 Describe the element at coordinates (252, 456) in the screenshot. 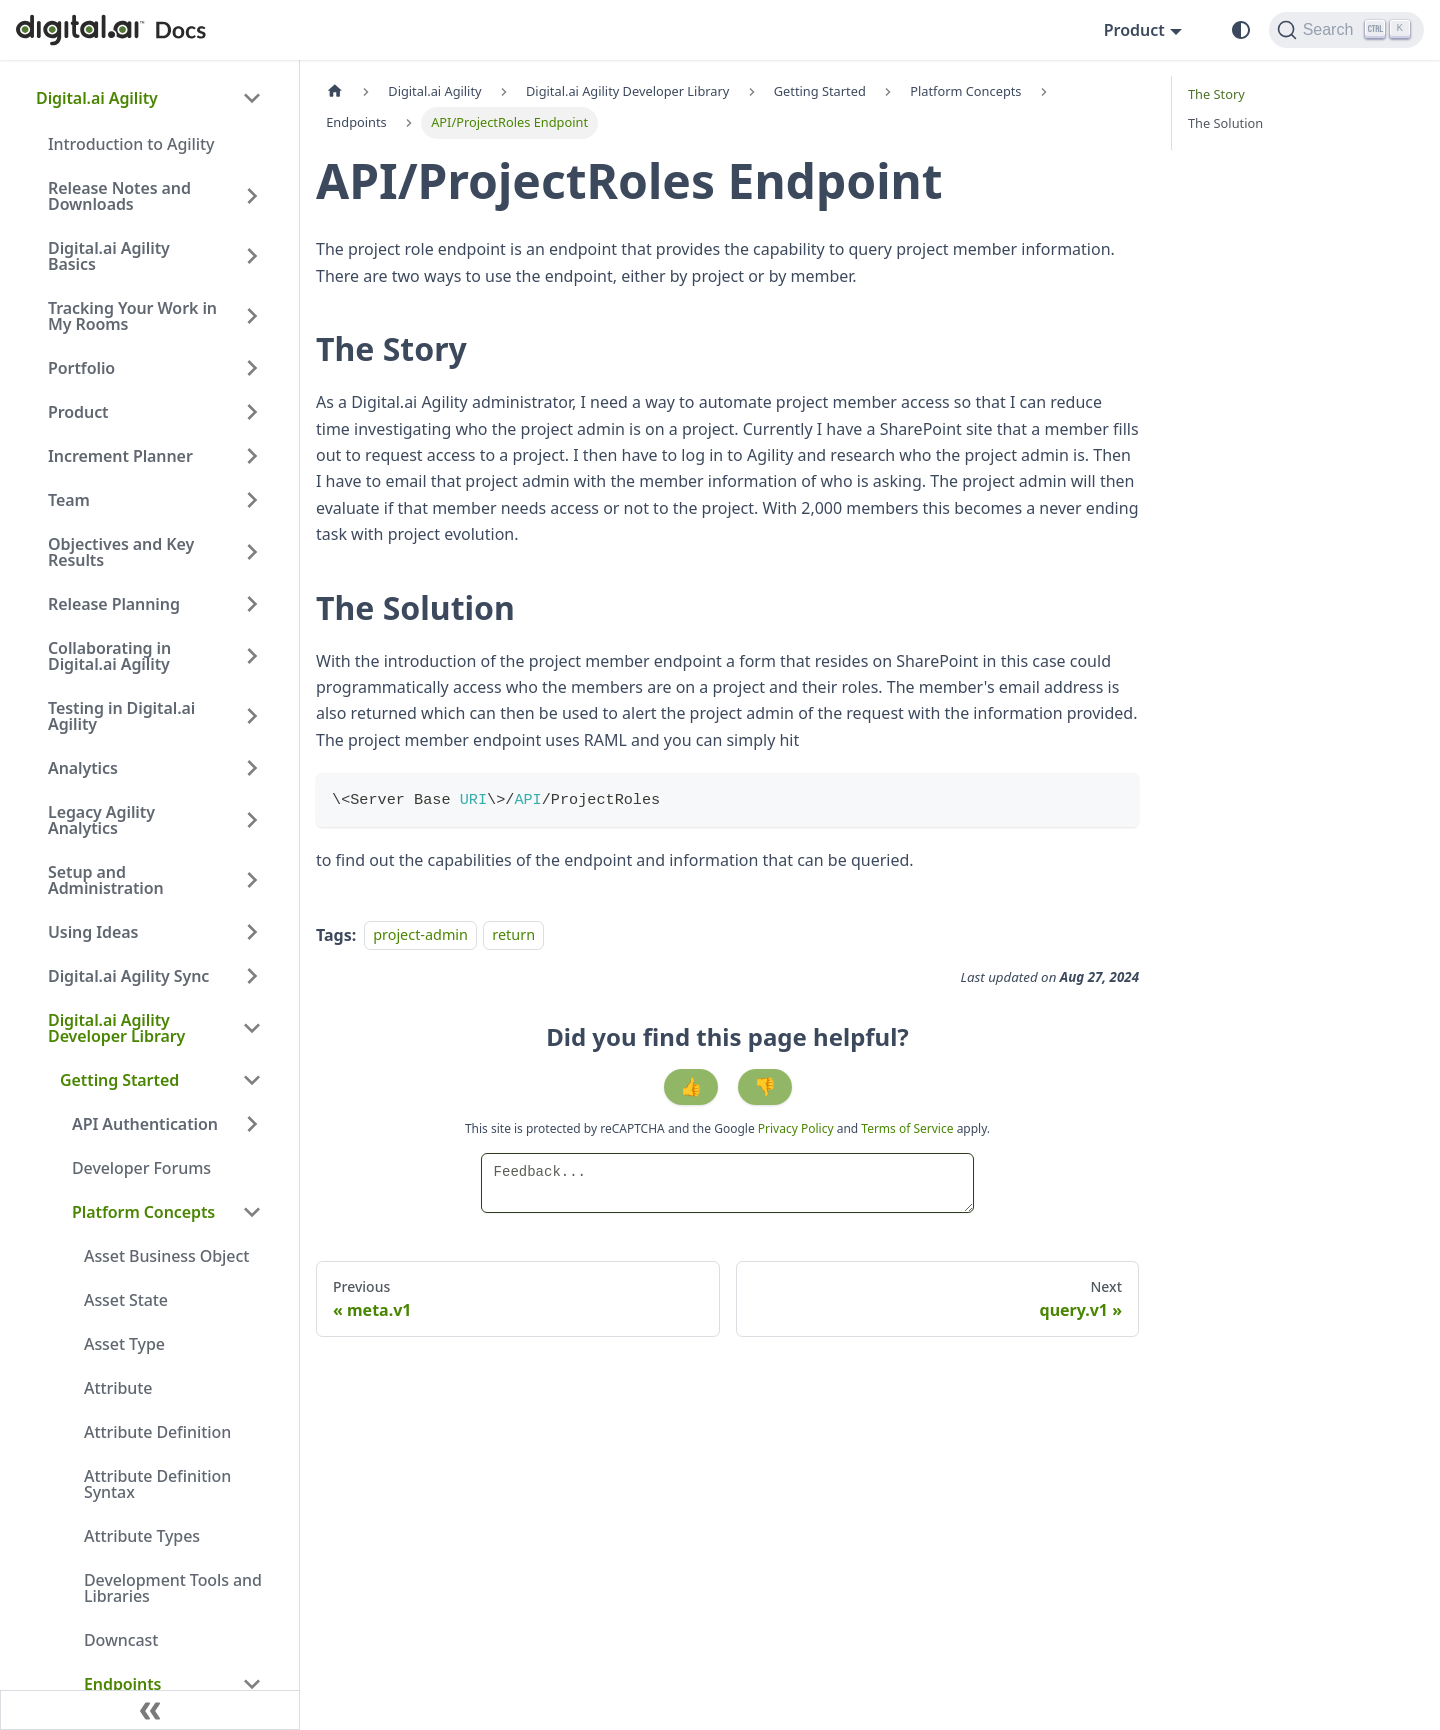

I see `[Expand sidebar category 'Increment Planner']` at that location.